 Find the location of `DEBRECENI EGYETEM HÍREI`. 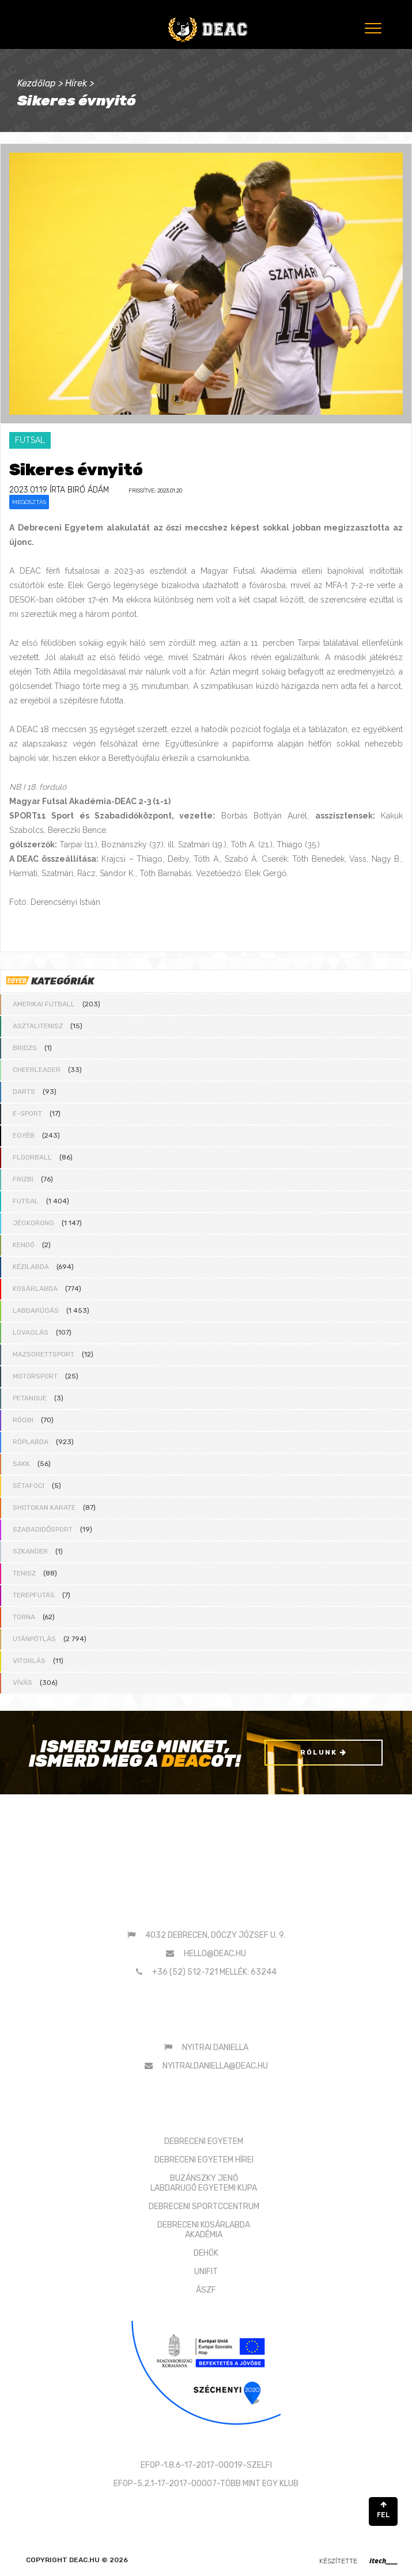

DEBRECENI EGYETEM HÍREI is located at coordinates (204, 2160).